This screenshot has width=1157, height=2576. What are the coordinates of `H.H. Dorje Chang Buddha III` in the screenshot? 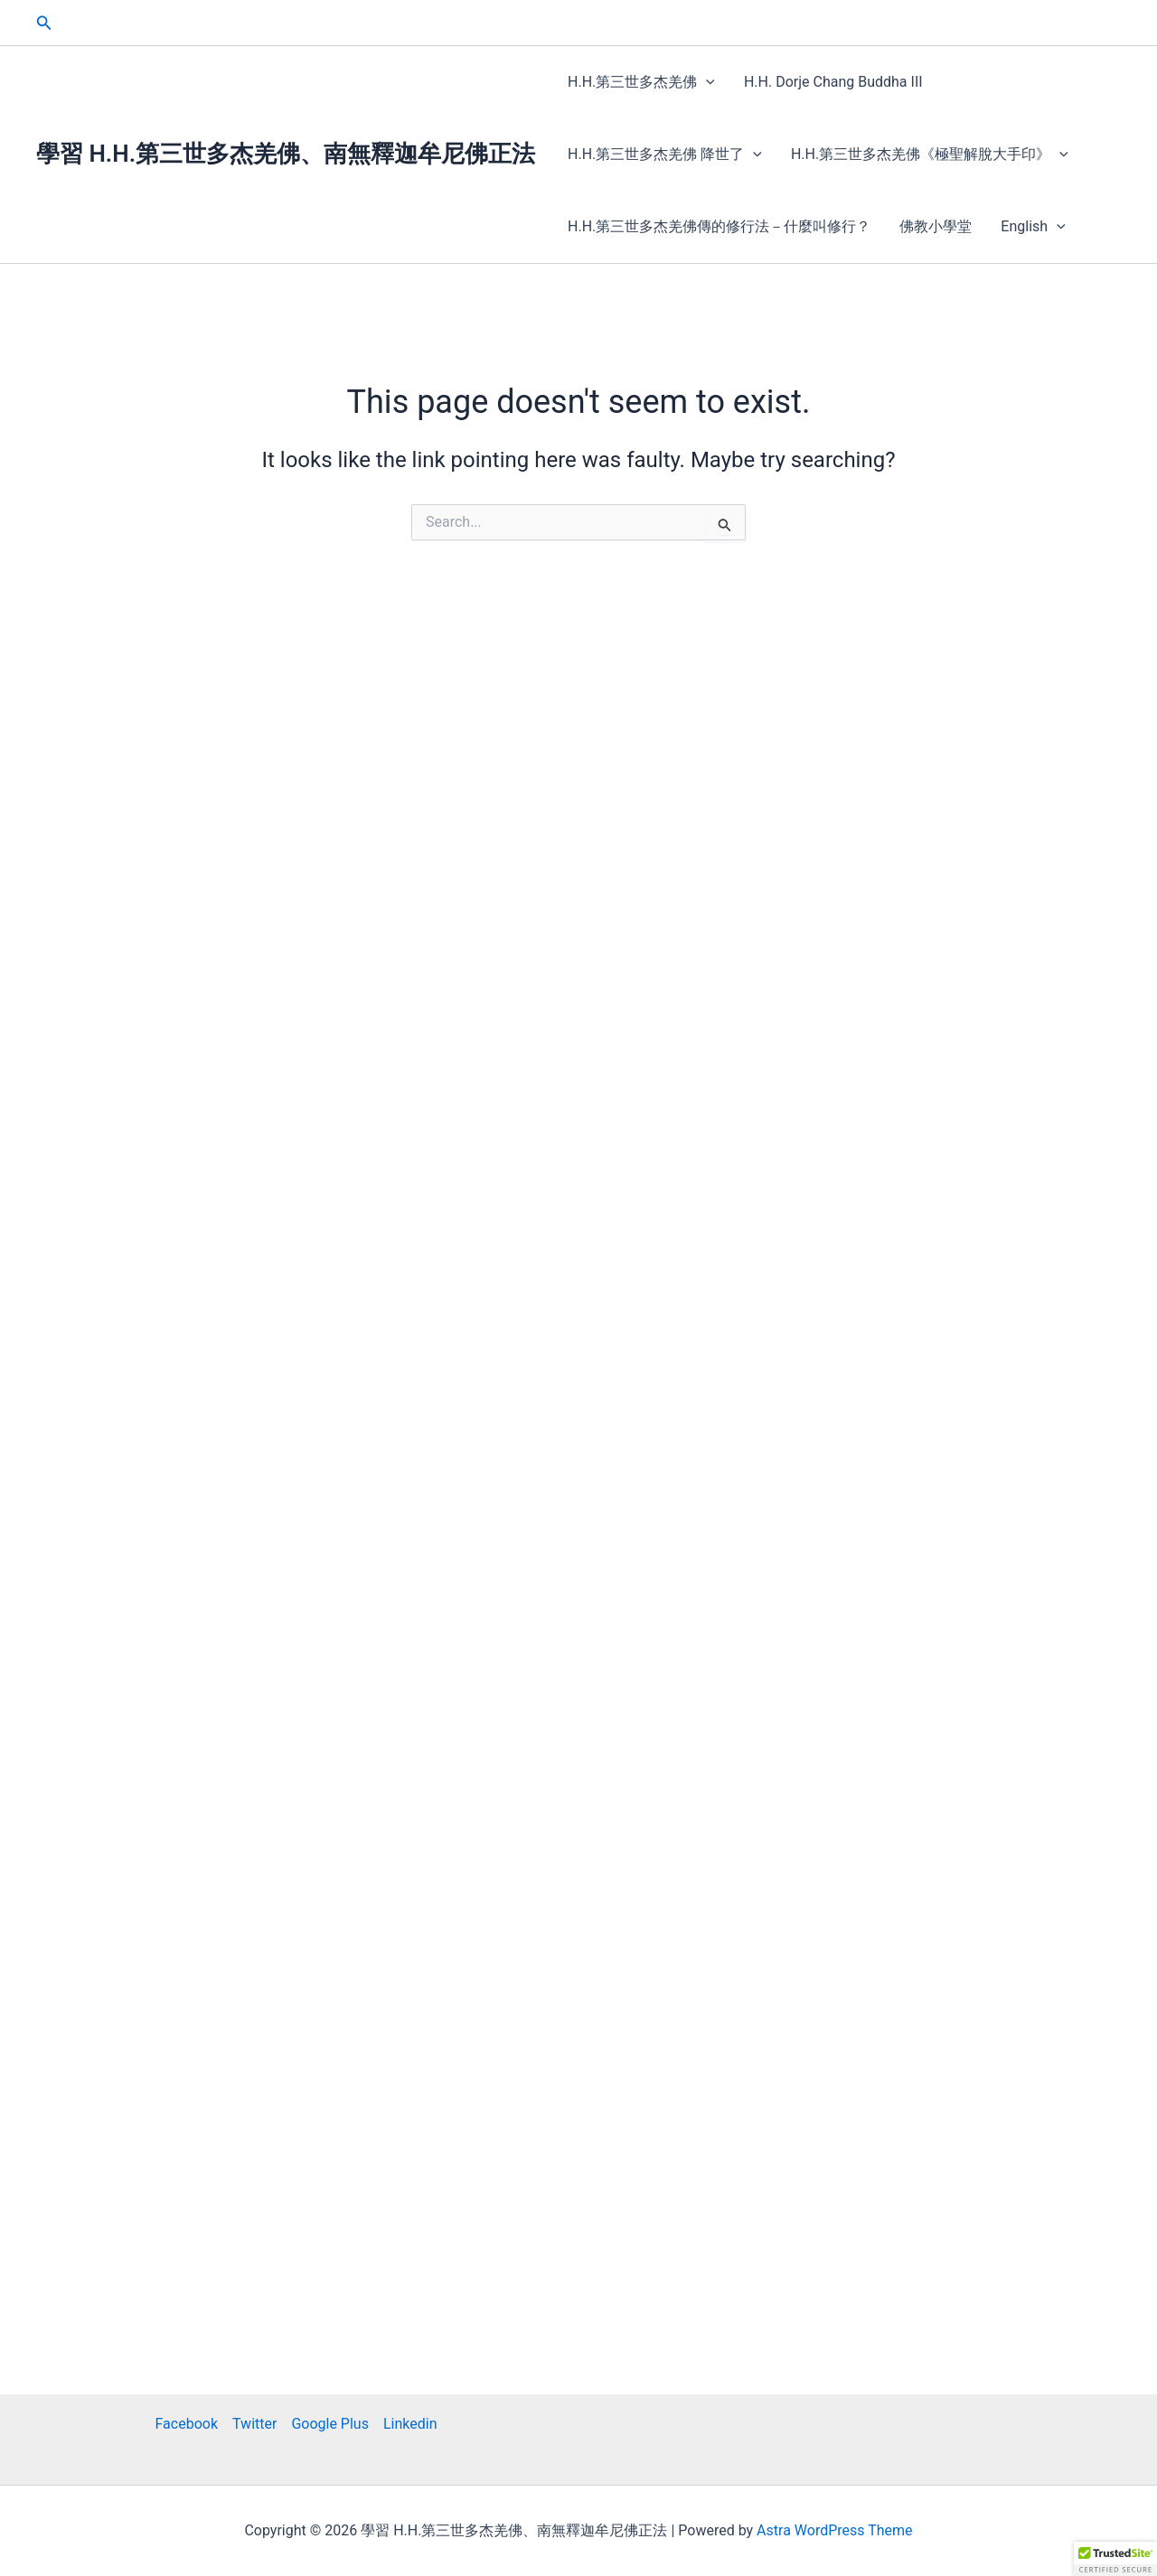 It's located at (833, 81).